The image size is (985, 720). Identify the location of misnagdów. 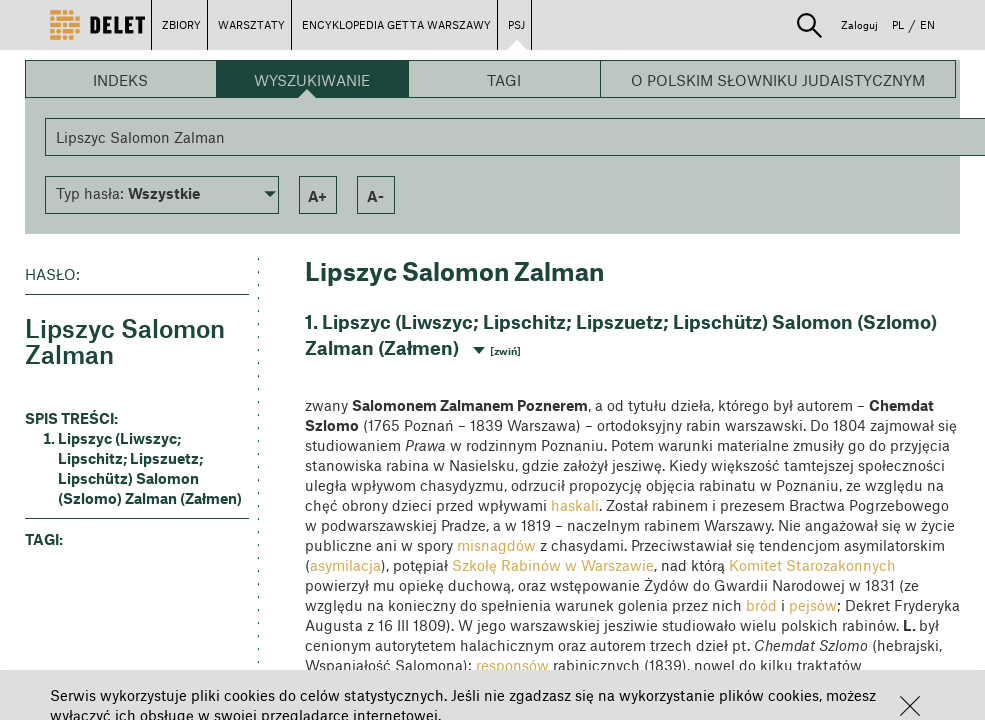
(496, 545).